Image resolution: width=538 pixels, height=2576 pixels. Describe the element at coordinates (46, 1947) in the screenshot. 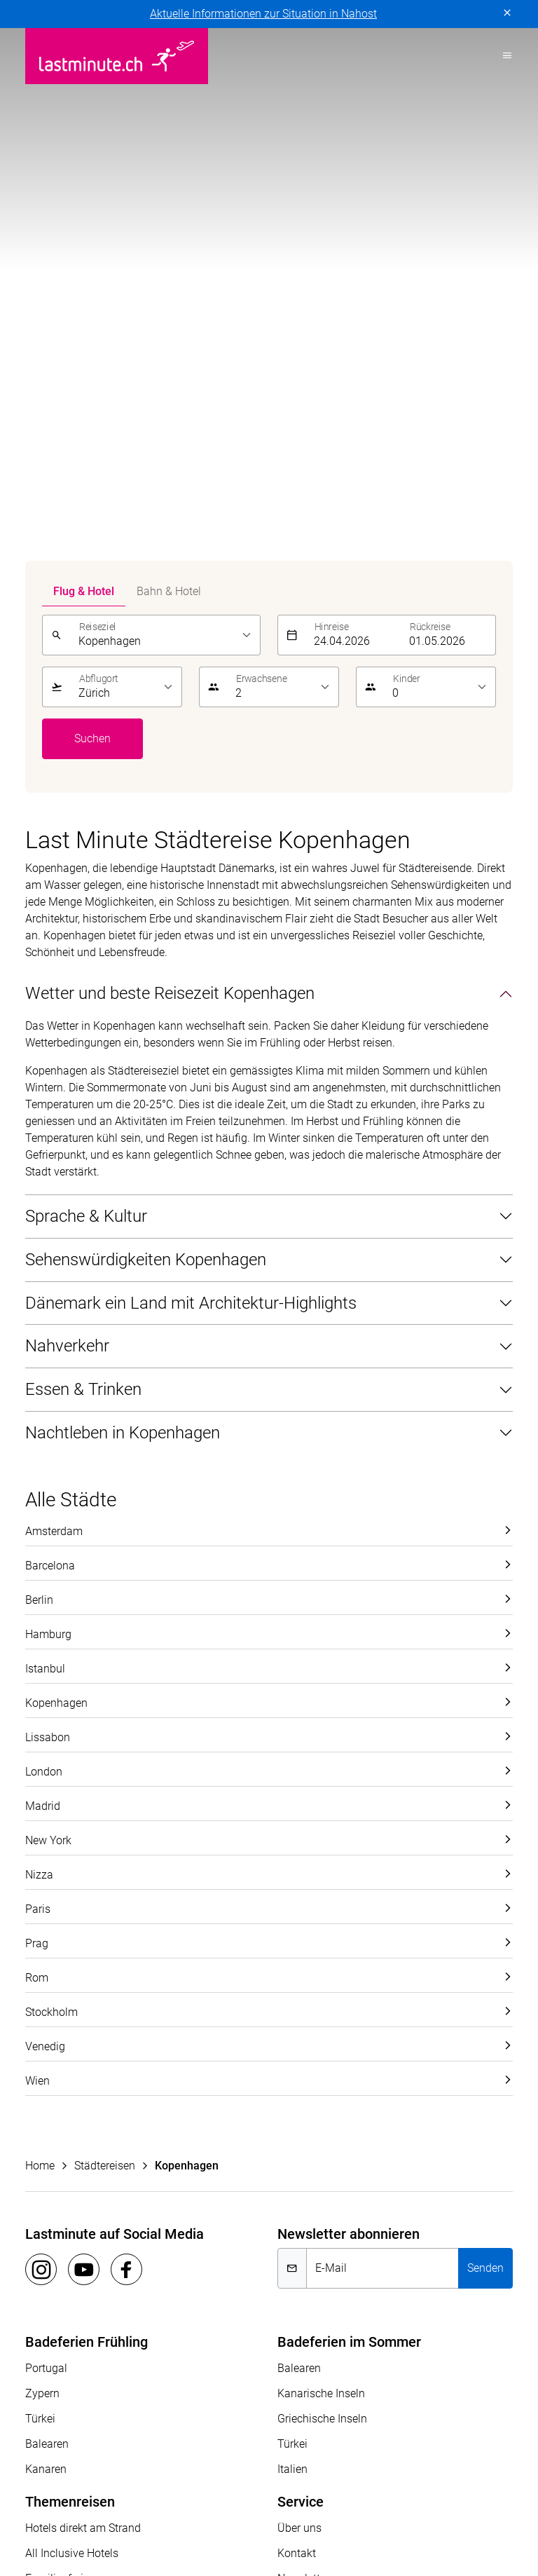

I see `Kanaren` at that location.